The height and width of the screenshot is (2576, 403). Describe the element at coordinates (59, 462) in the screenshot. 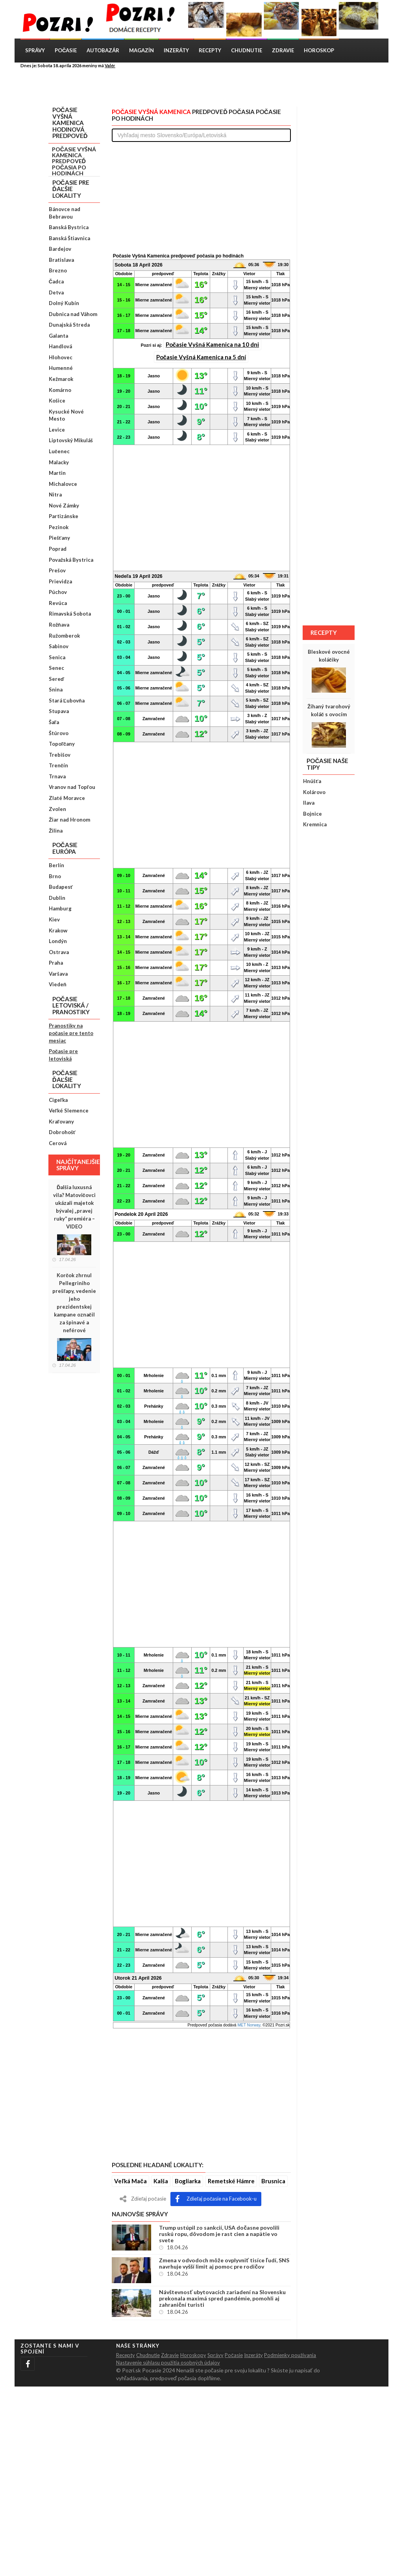

I see `Malacky` at that location.